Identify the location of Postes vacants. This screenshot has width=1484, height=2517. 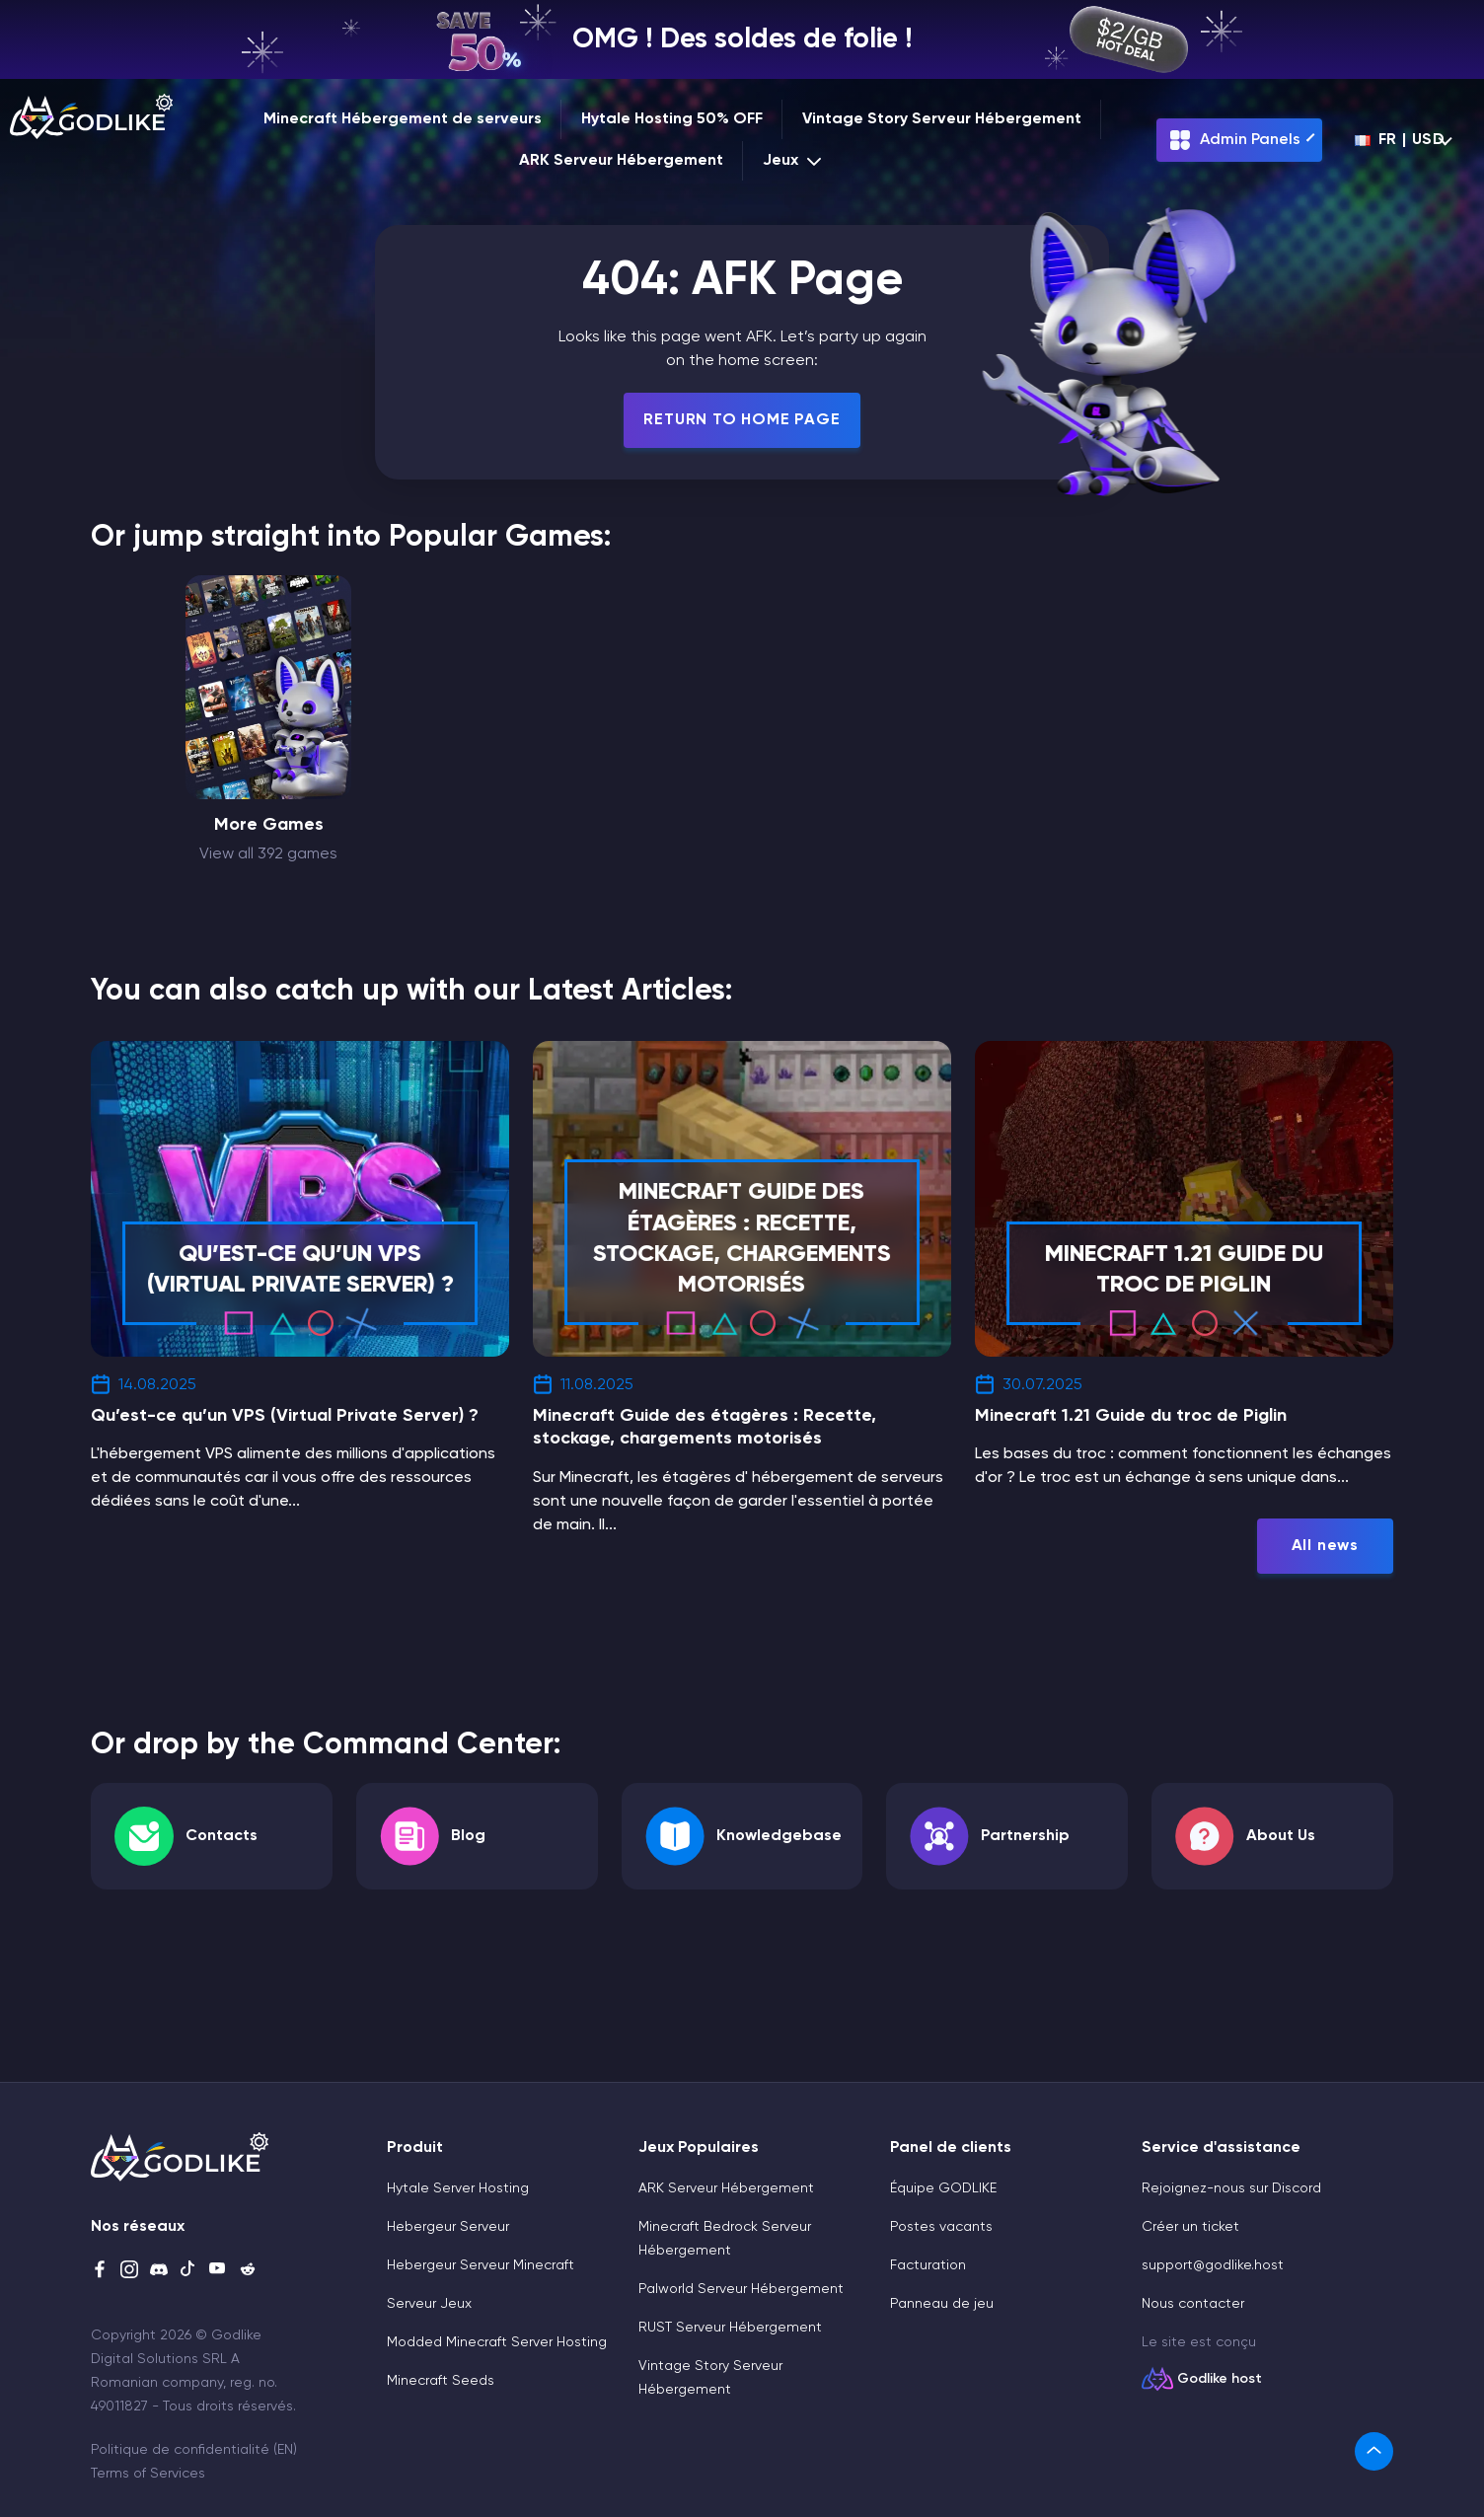
(941, 2227).